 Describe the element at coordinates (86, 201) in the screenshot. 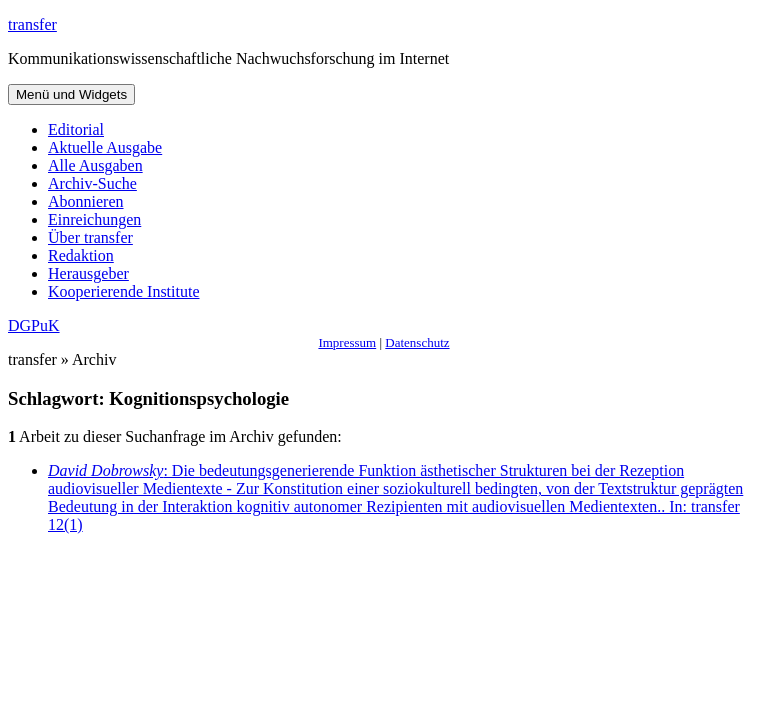

I see `Abonnieren` at that location.